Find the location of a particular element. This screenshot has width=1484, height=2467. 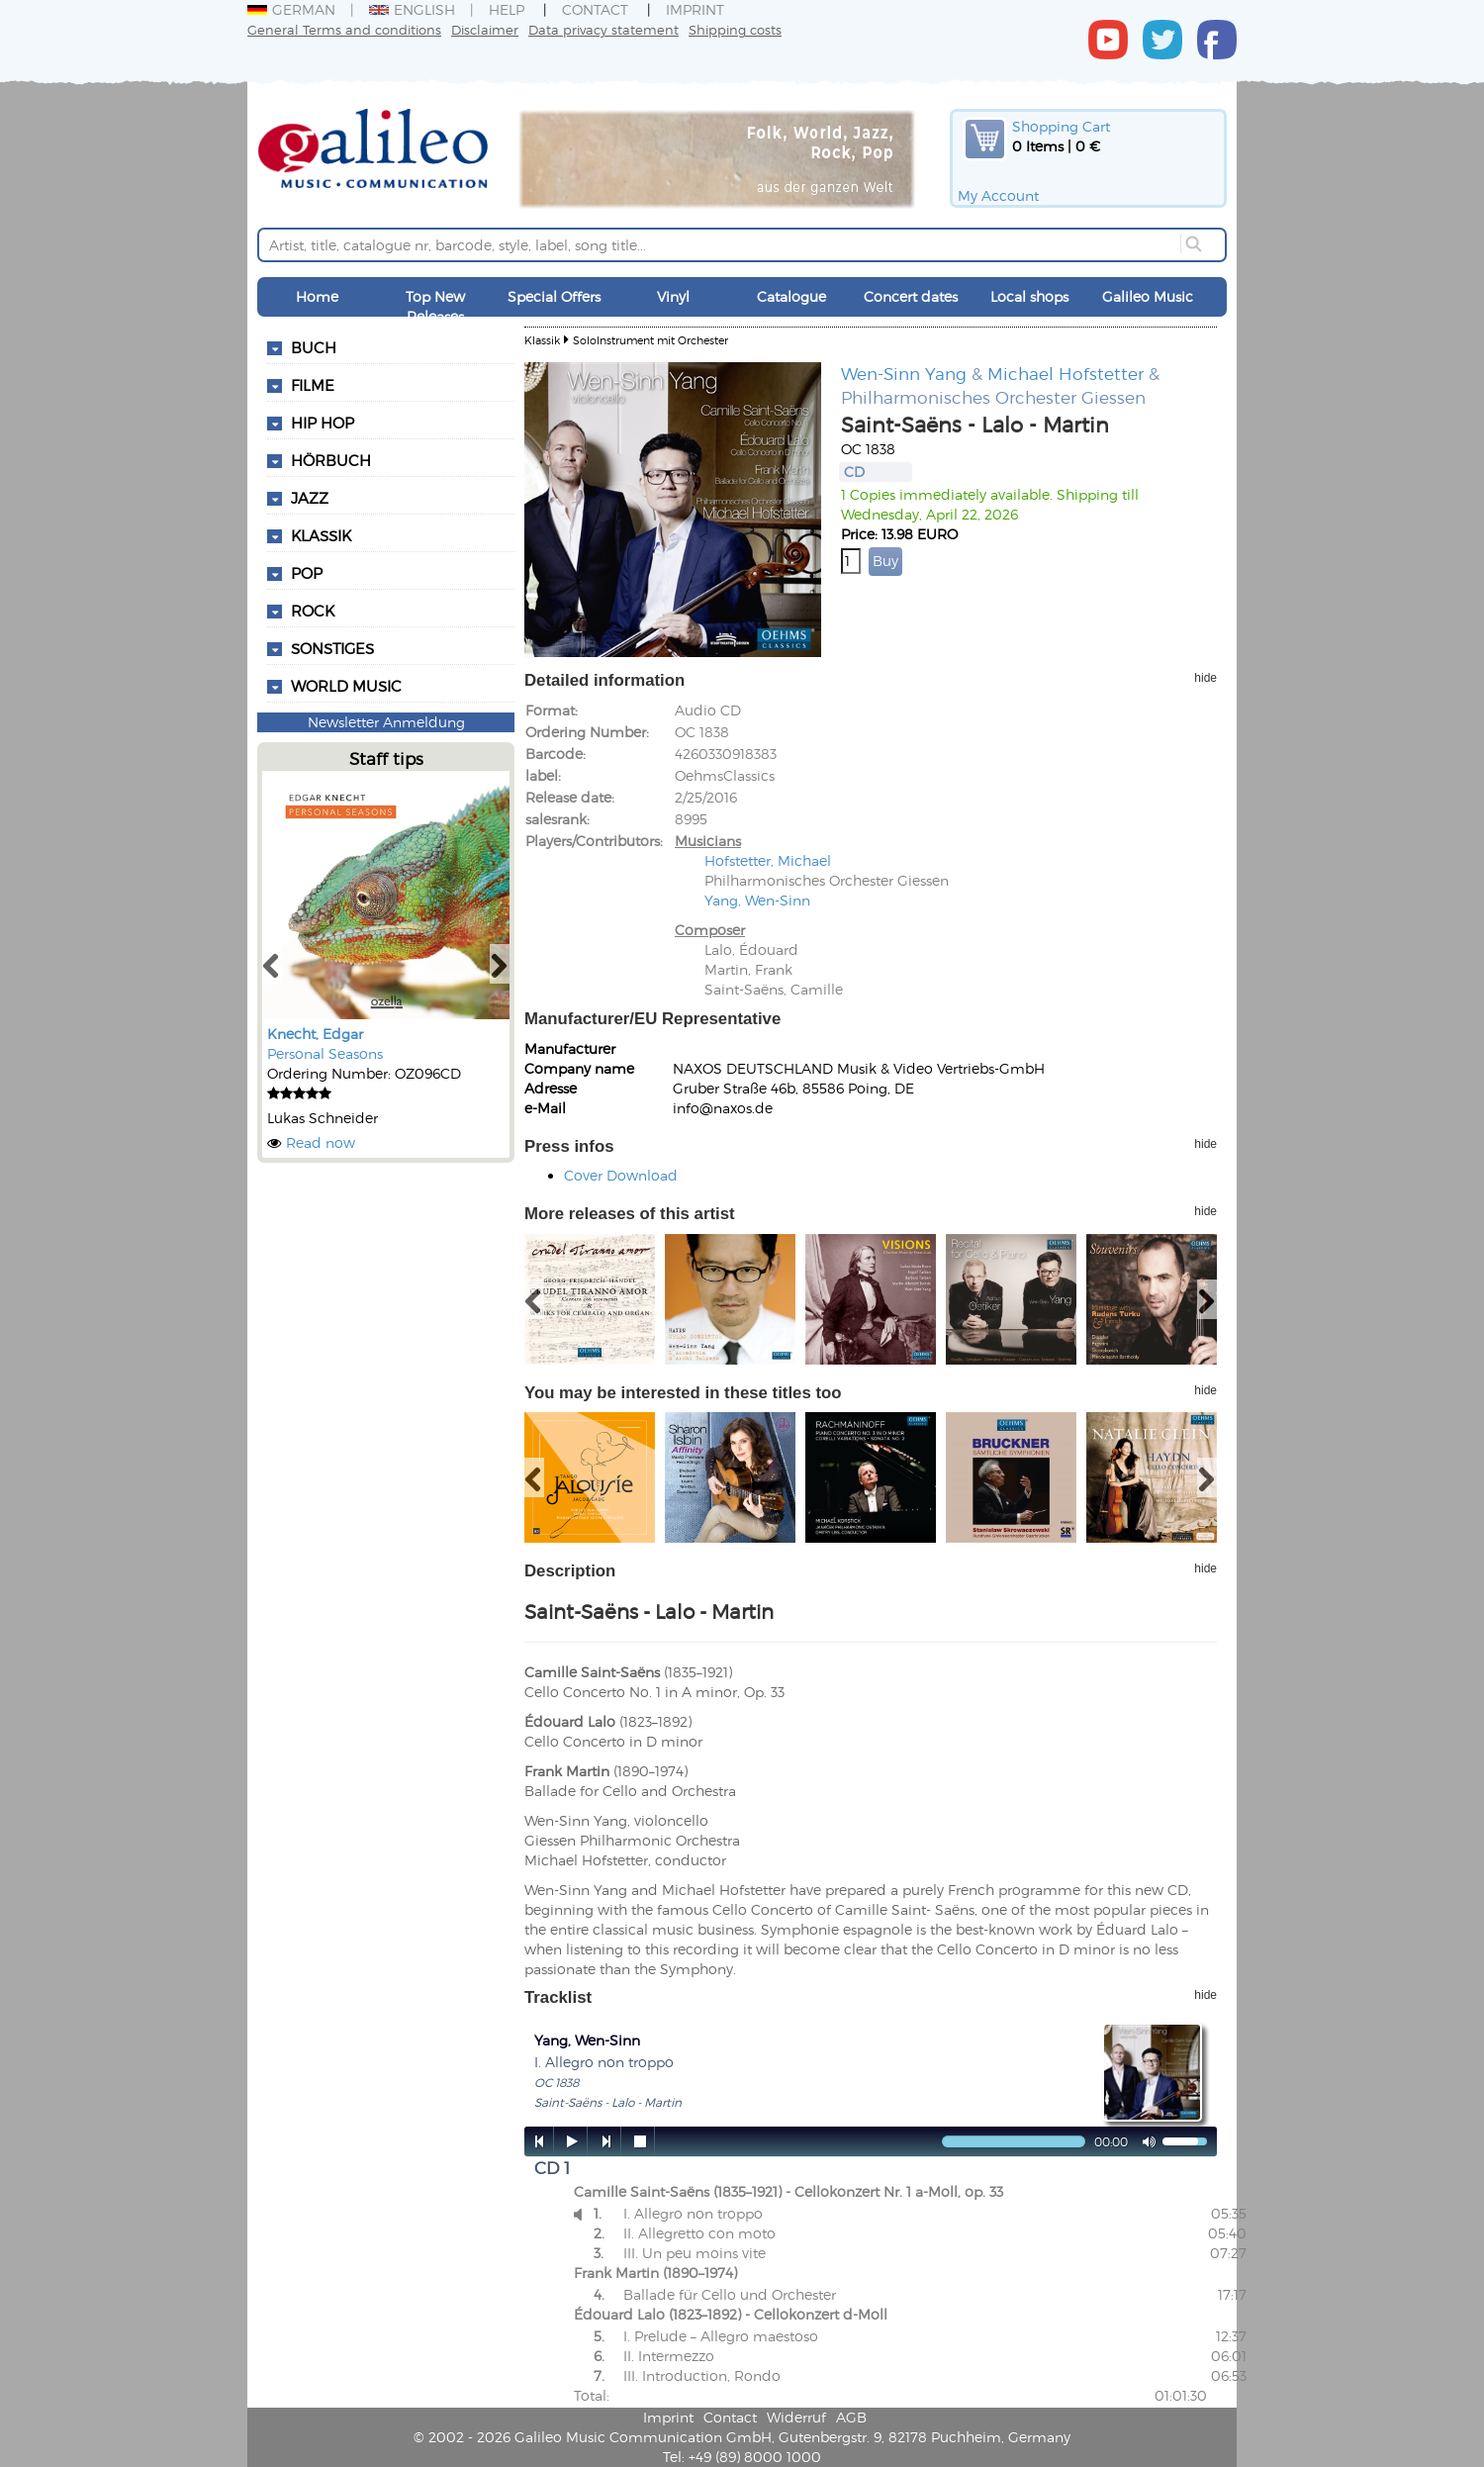

Wen-Sinn Yang is located at coordinates (904, 373).